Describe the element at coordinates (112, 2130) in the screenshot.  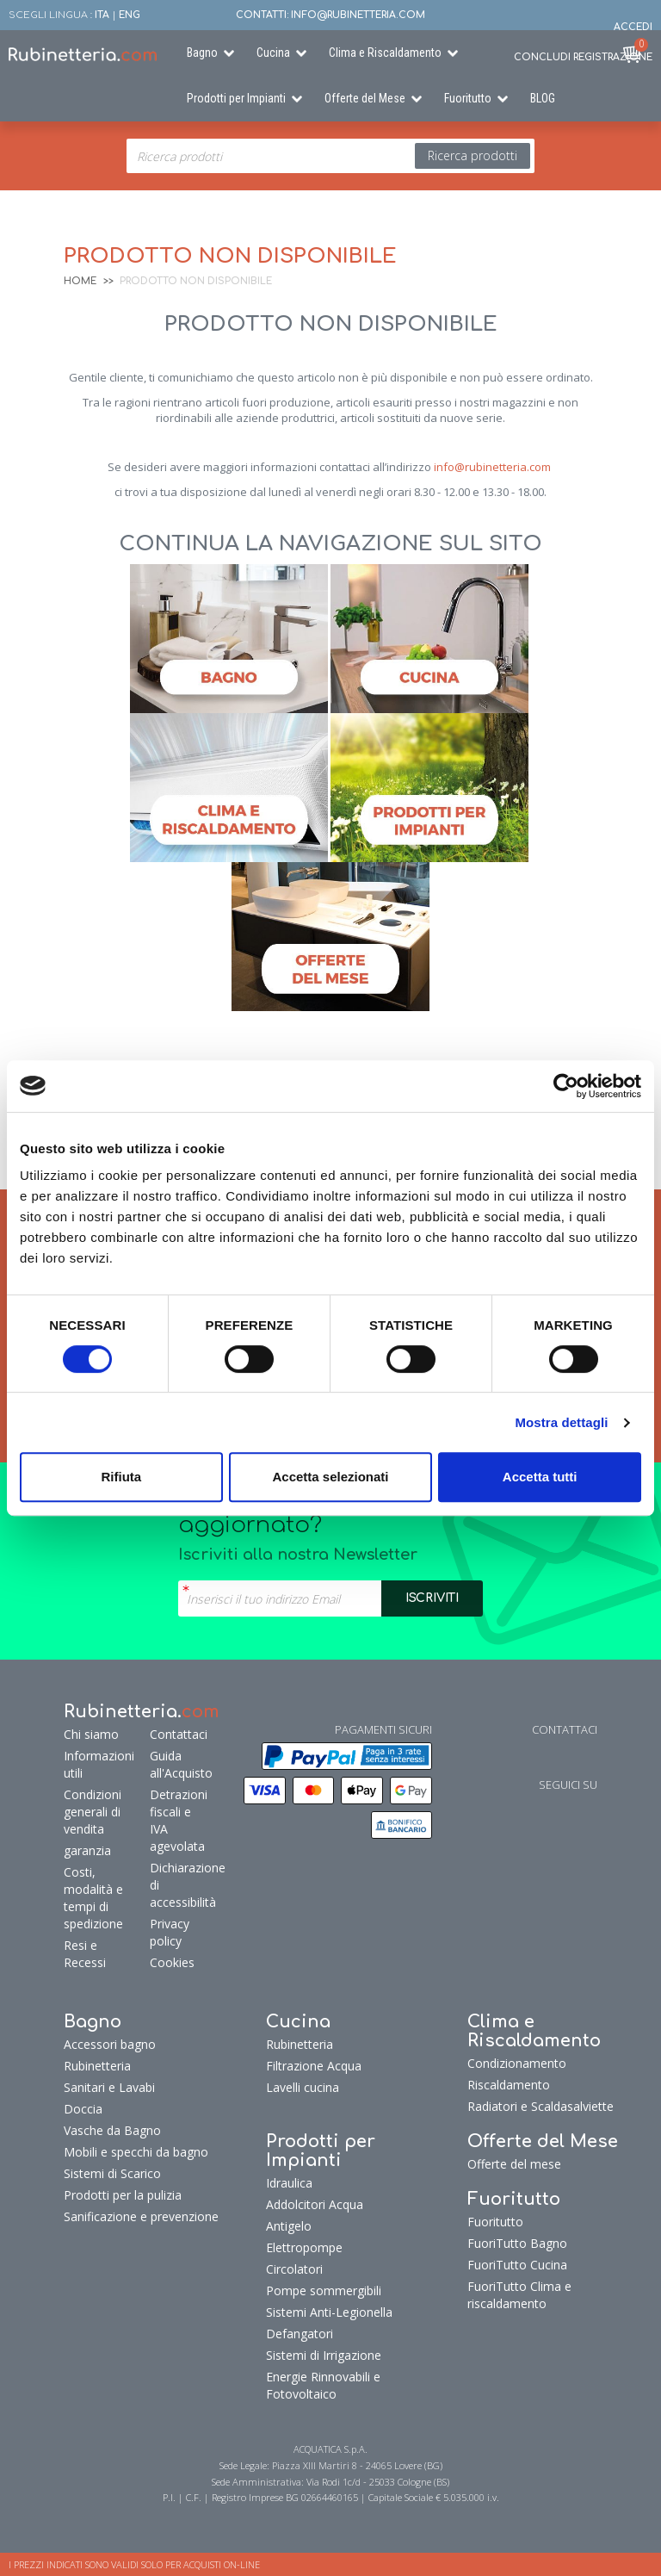
I see `Vasche da Bagno` at that location.